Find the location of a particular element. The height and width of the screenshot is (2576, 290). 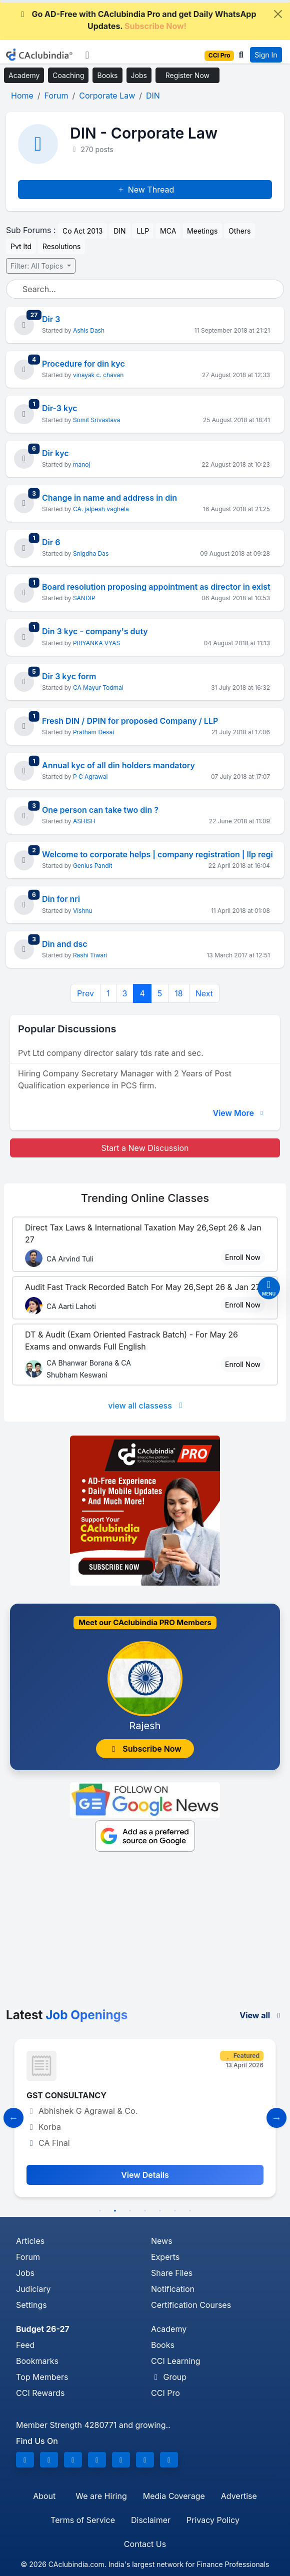

Judiciary is located at coordinates (33, 2289).